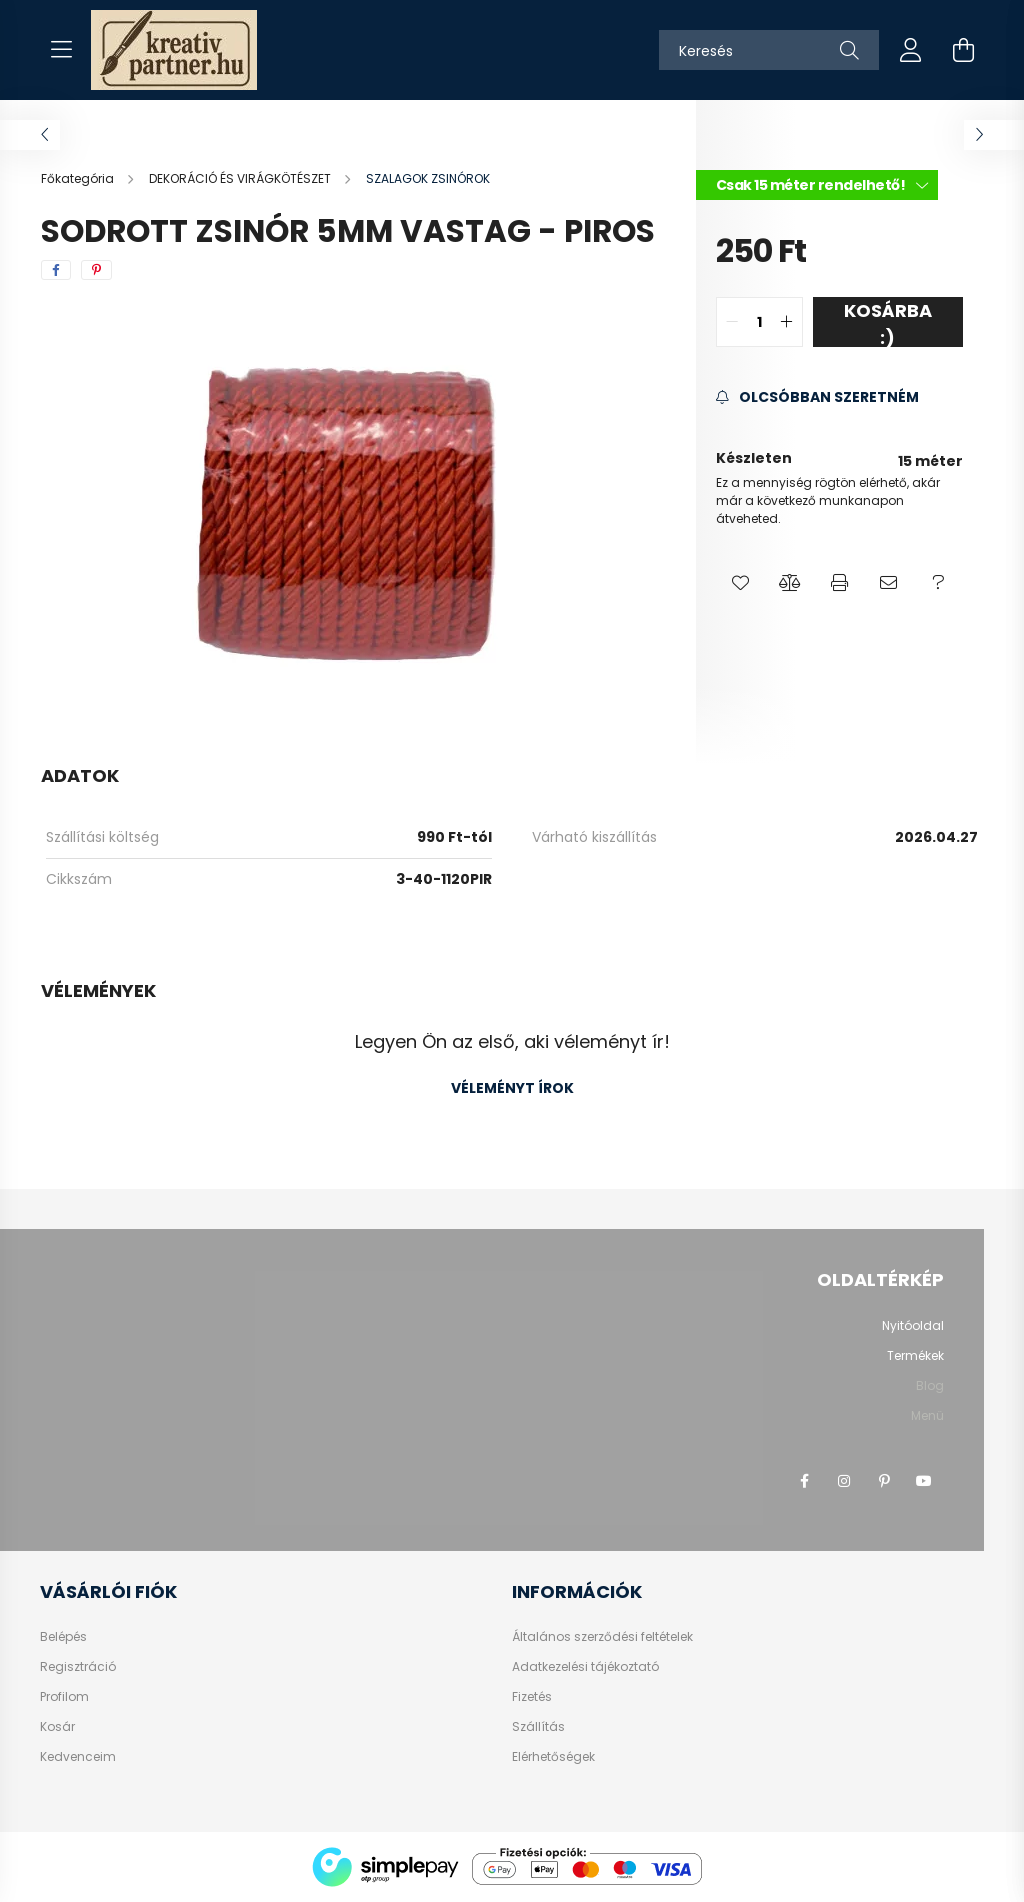 The width and height of the screenshot is (1024, 1902). Describe the element at coordinates (585, 1667) in the screenshot. I see `Adatkezelési tájékoztató` at that location.